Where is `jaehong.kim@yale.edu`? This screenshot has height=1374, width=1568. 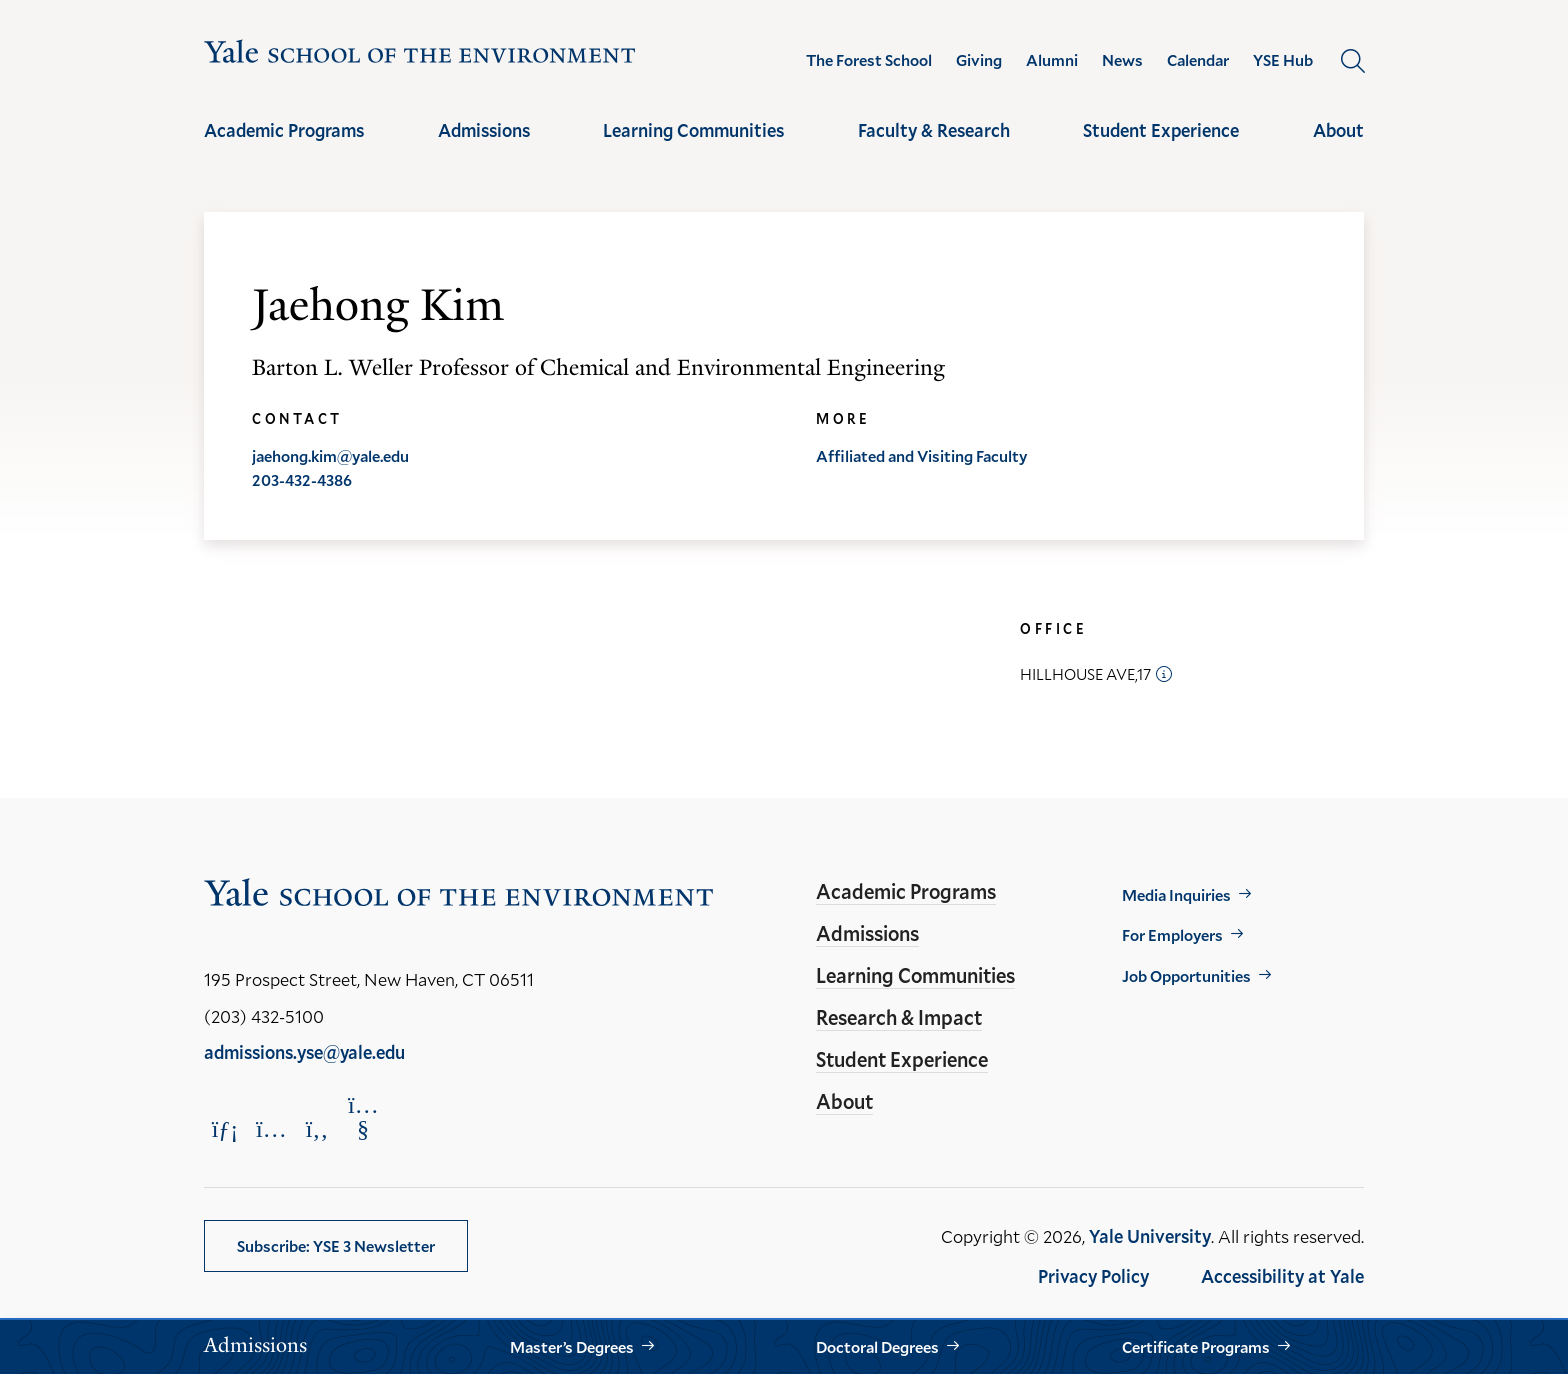 jaehong.kim@yale.edu is located at coordinates (330, 455).